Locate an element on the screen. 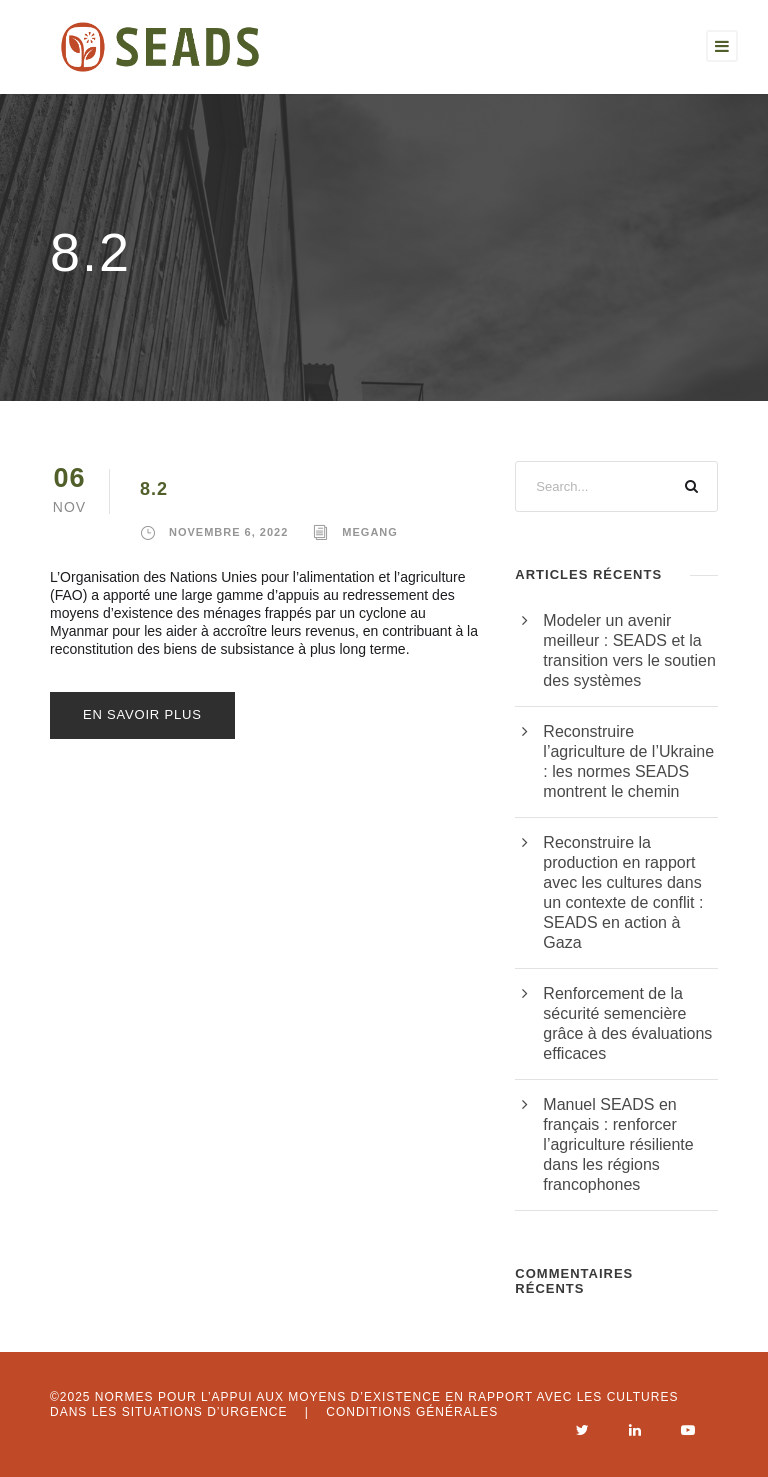 This screenshot has height=1477, width=768. En savoir plus is located at coordinates (142, 714).